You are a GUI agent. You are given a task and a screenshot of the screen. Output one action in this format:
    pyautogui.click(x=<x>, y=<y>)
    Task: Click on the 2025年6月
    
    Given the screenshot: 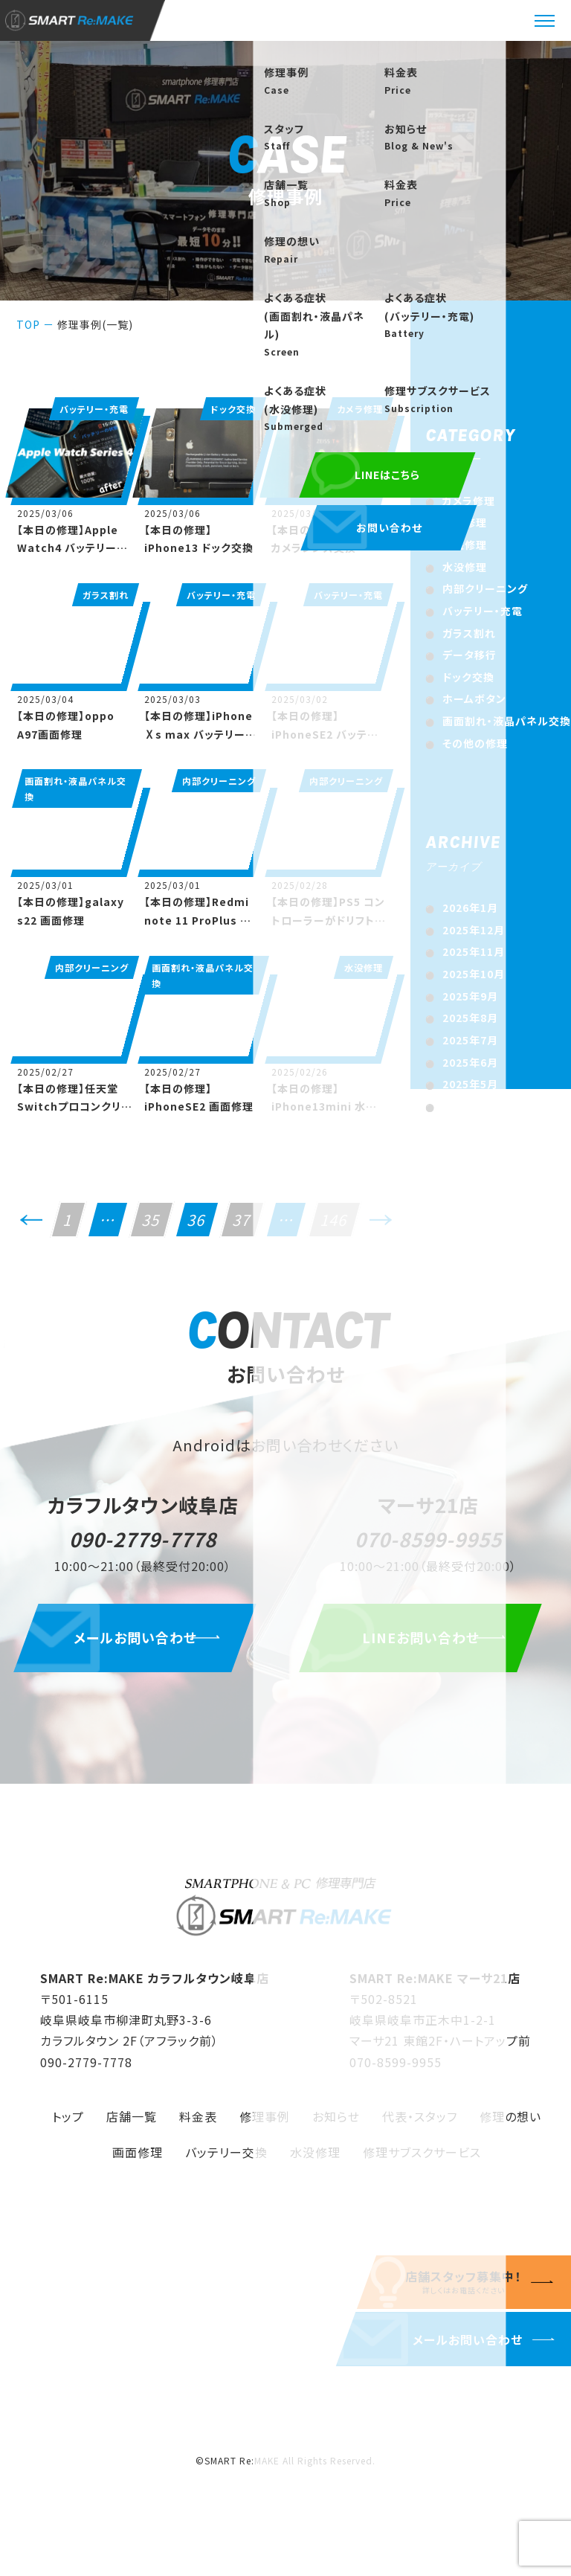 What is the action you would take?
    pyautogui.click(x=470, y=1062)
    